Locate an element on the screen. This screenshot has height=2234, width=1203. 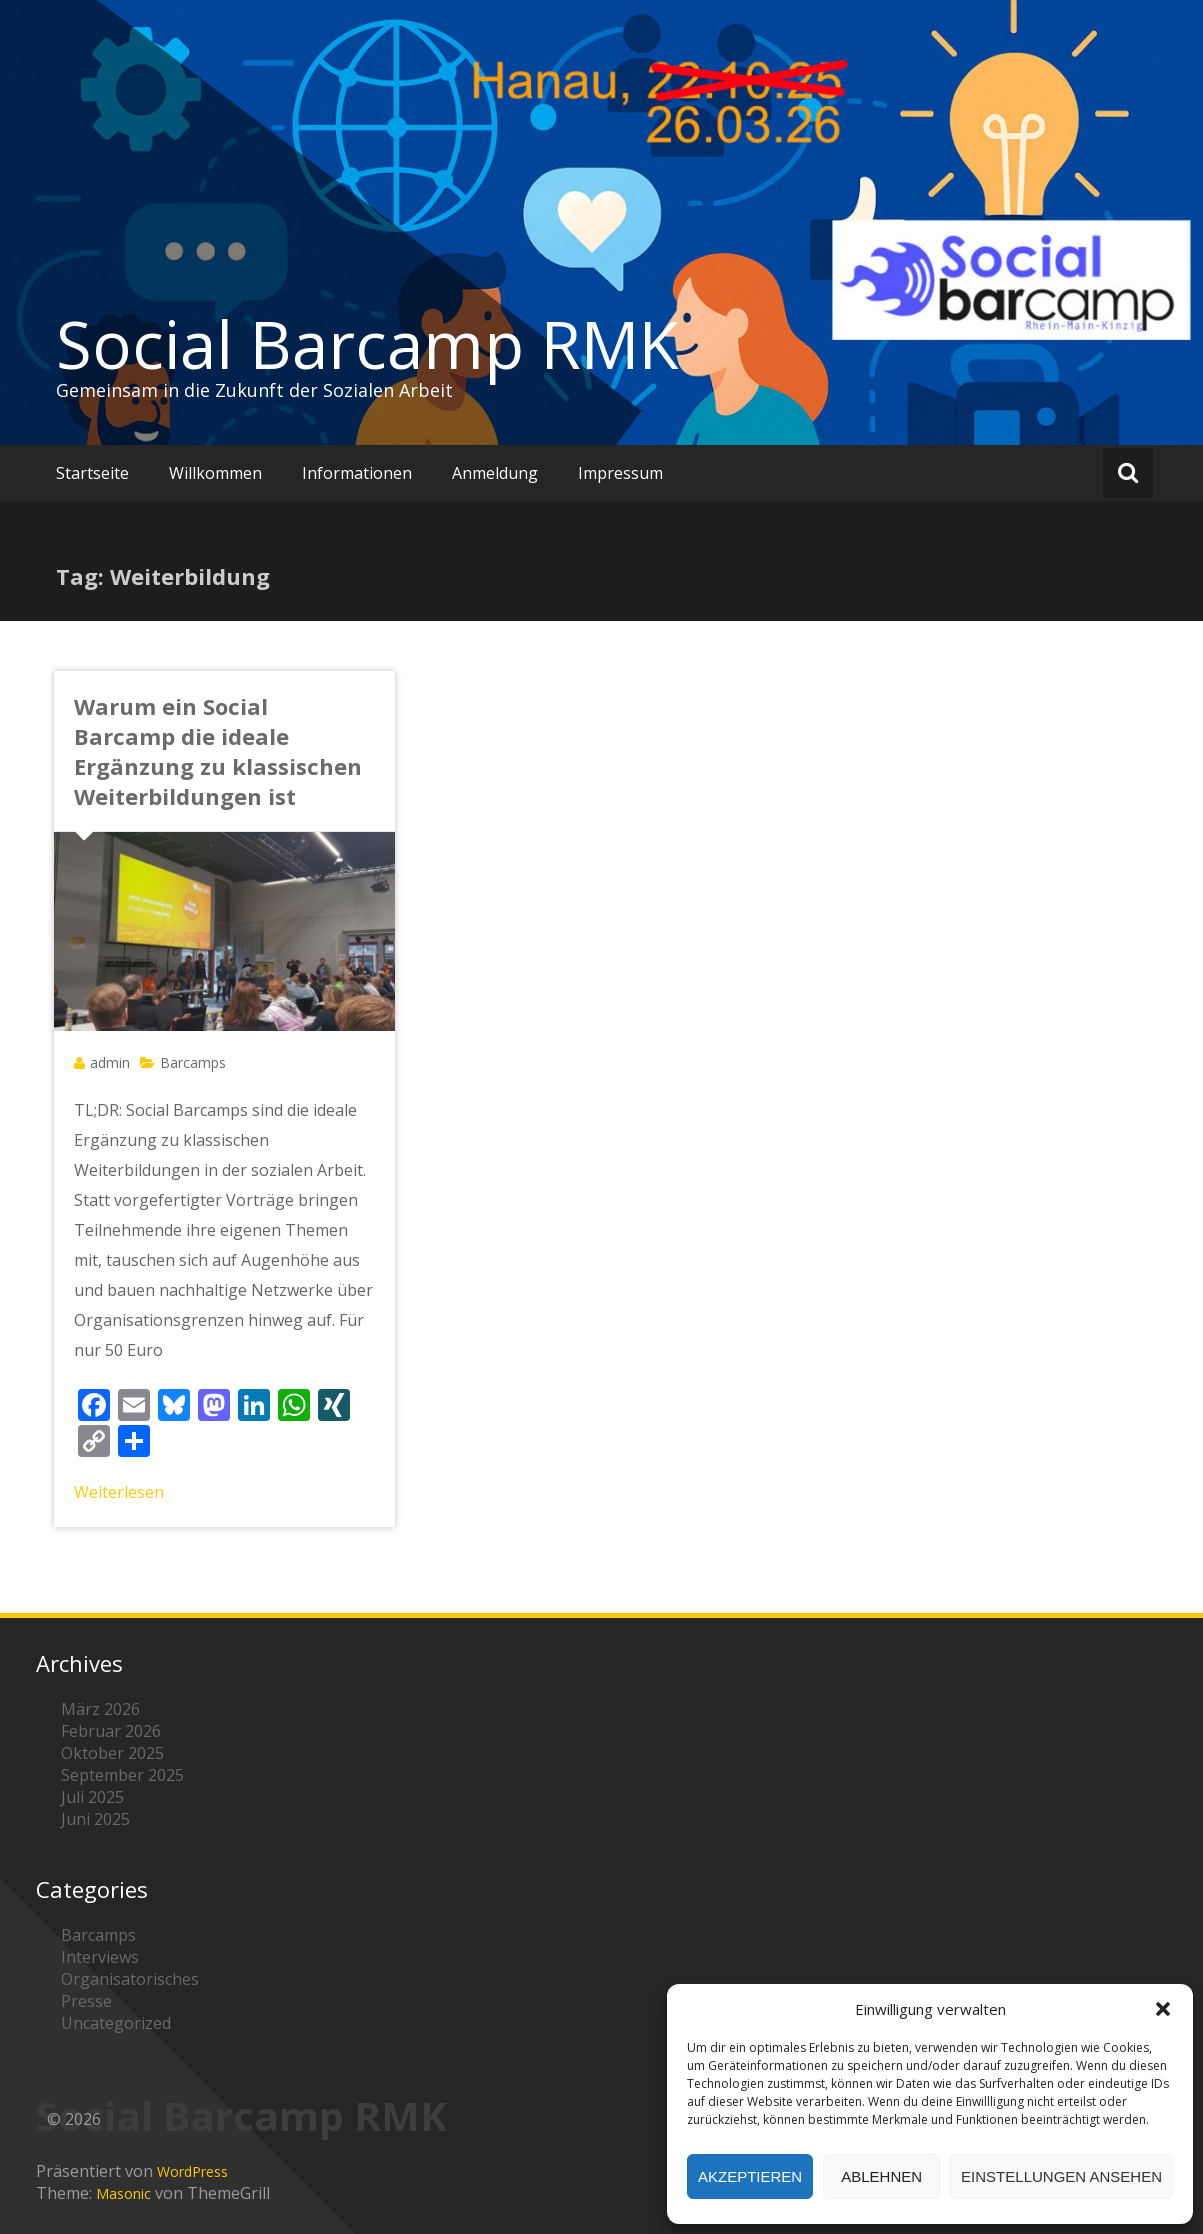
Ablehnen is located at coordinates (881, 2176).